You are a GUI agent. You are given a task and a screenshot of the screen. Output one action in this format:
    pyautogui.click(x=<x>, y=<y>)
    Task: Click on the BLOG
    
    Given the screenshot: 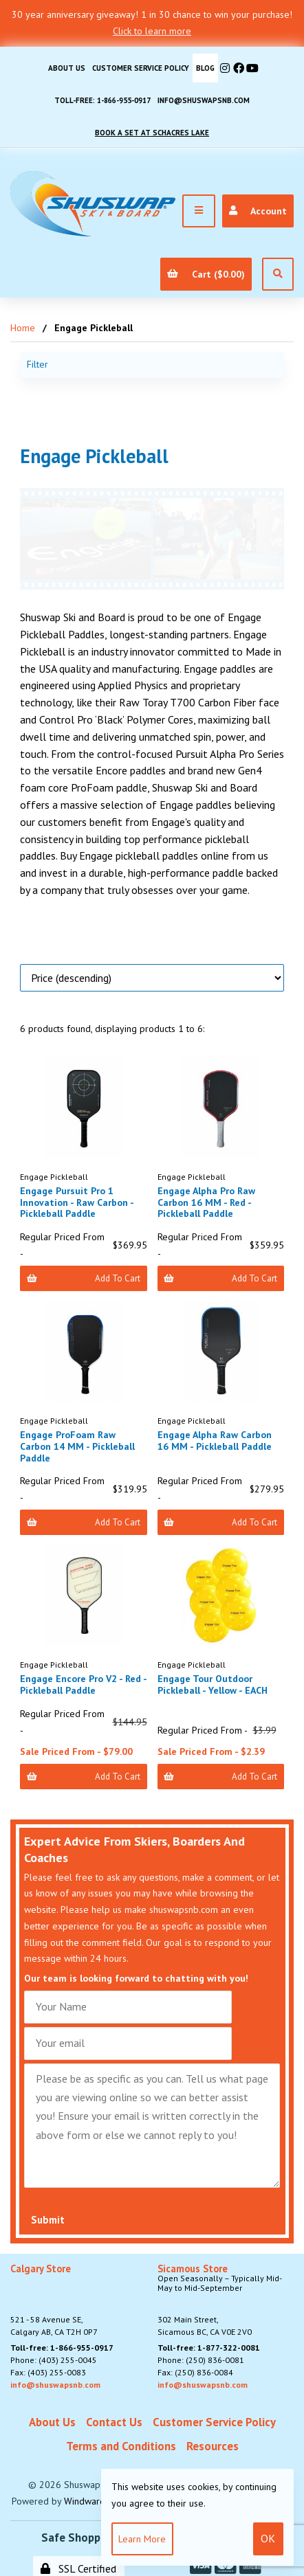 What is the action you would take?
    pyautogui.click(x=205, y=68)
    